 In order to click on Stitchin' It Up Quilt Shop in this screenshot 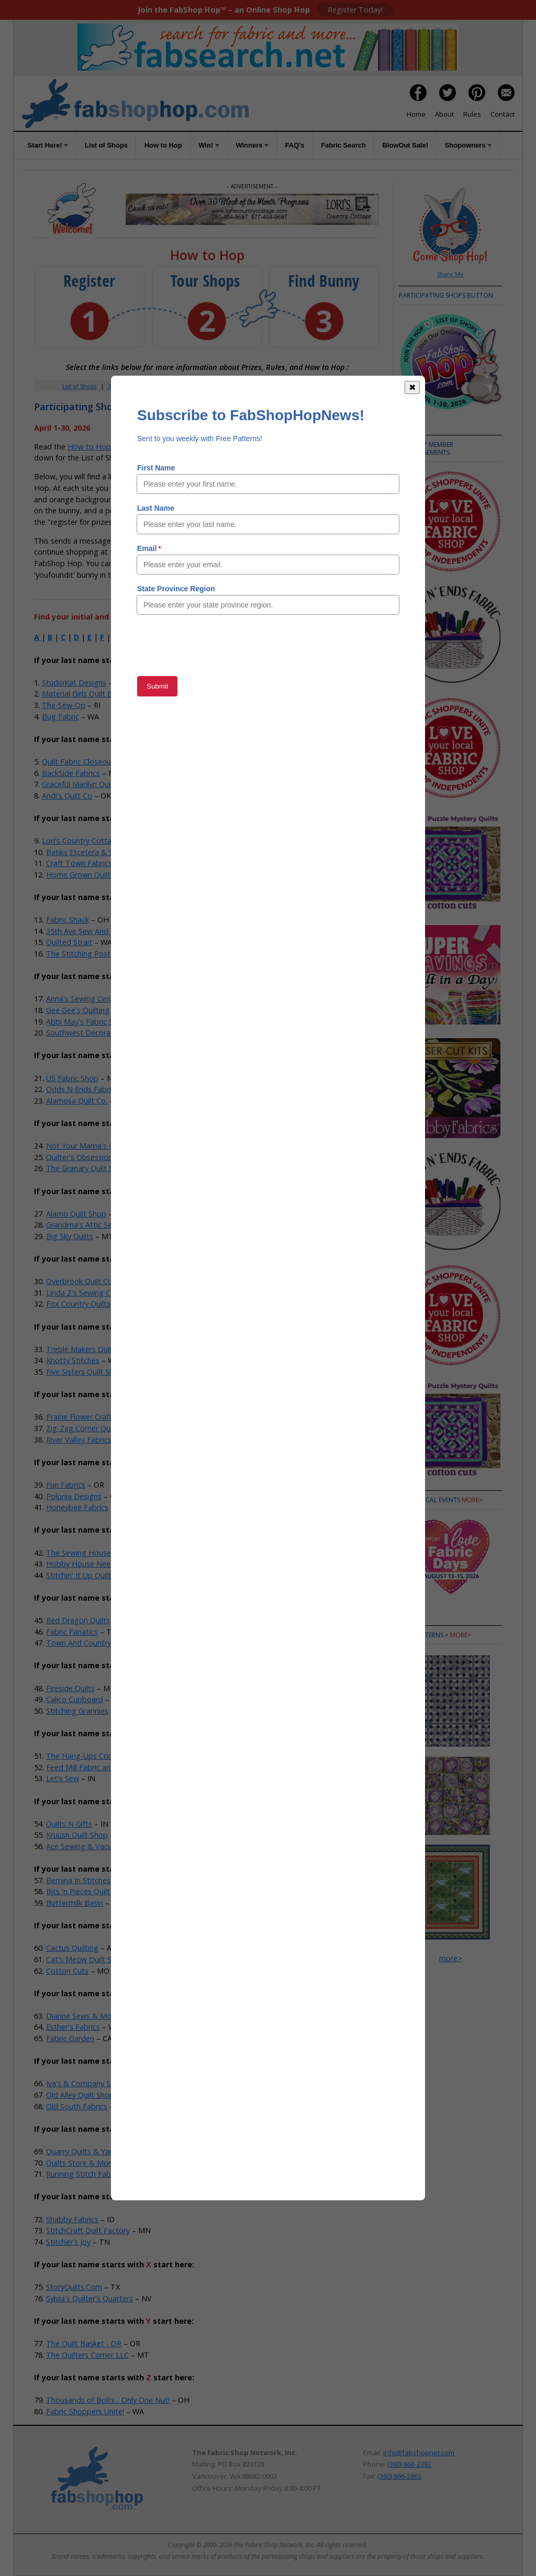, I will do `click(88, 1575)`.